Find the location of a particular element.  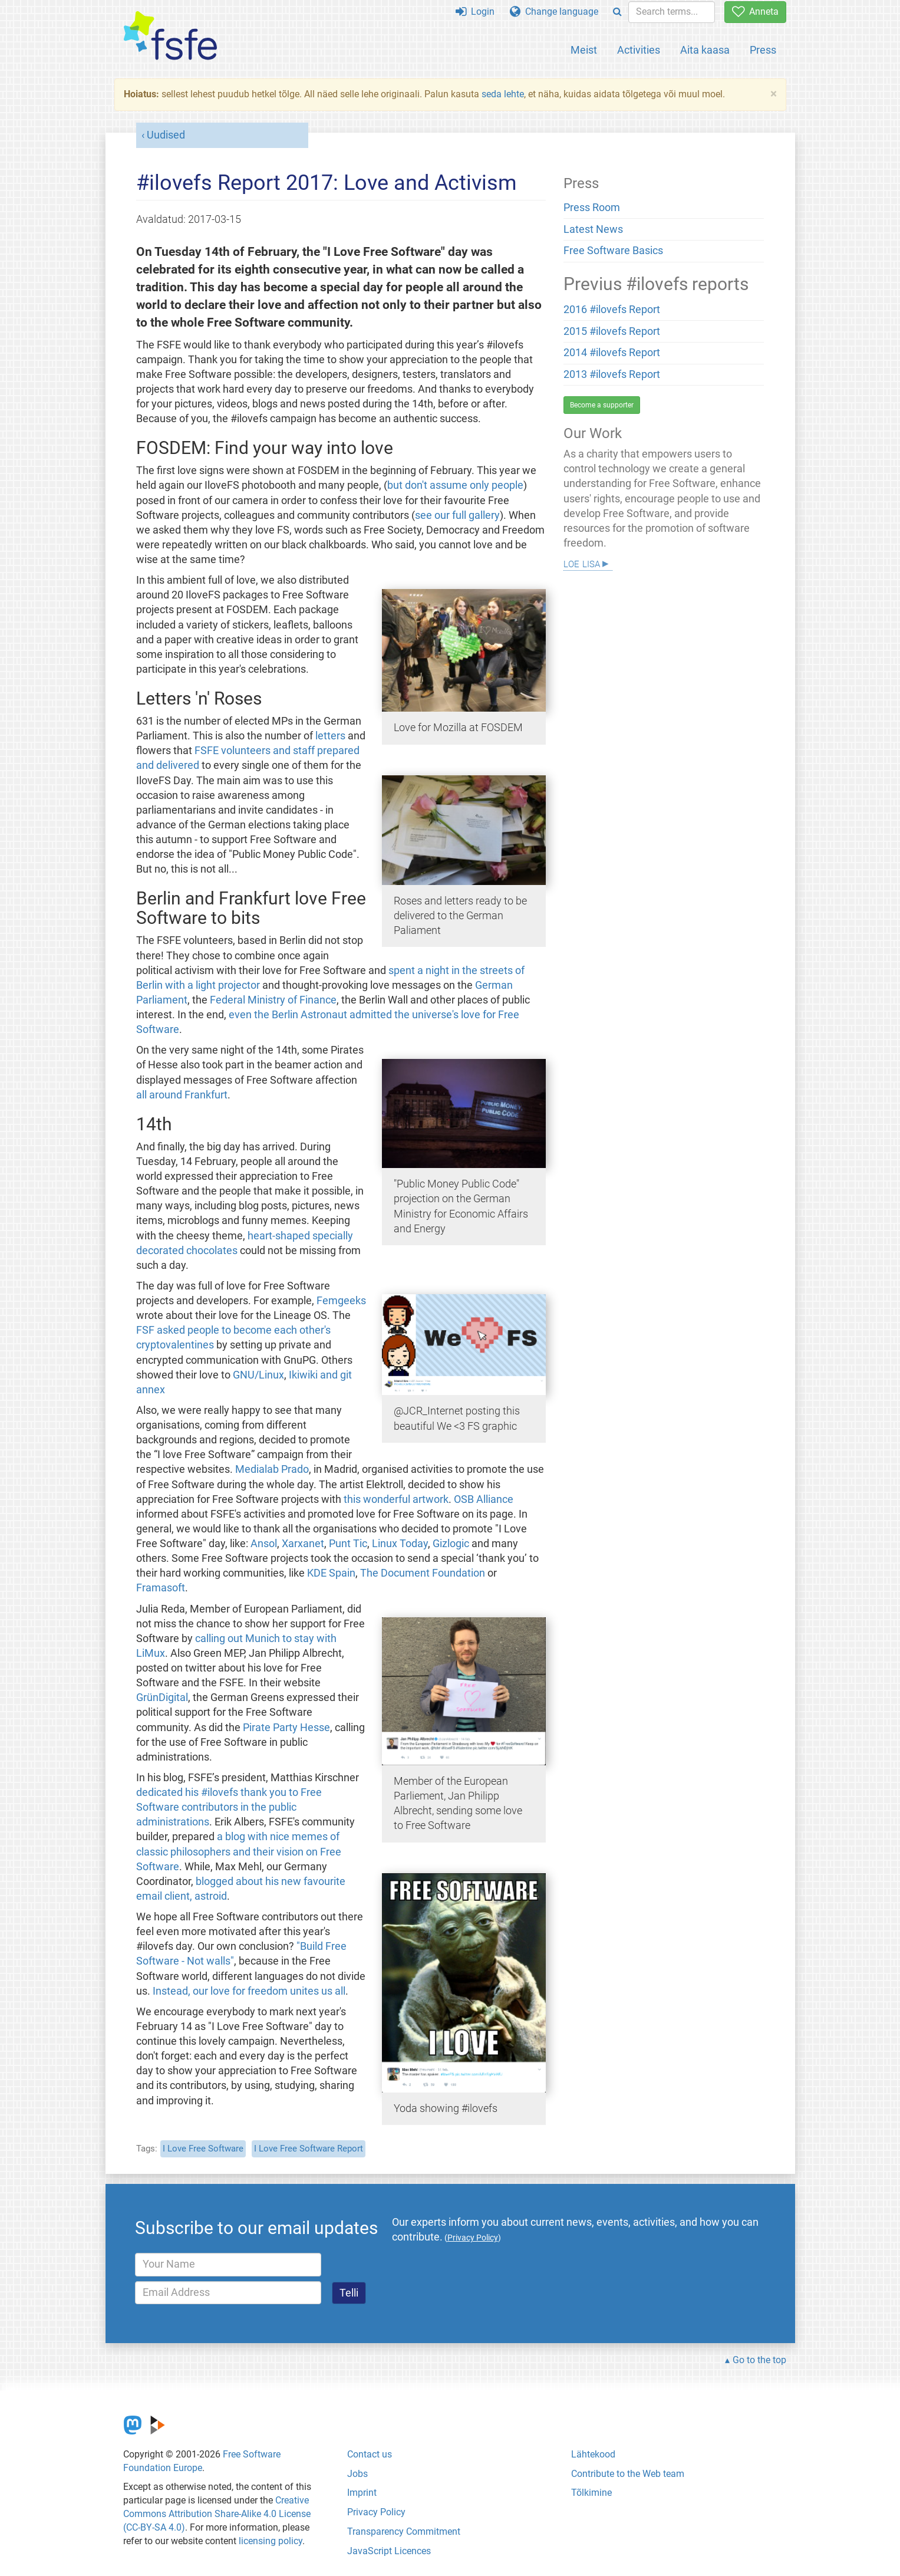

all around Frankfurt is located at coordinates (182, 1095).